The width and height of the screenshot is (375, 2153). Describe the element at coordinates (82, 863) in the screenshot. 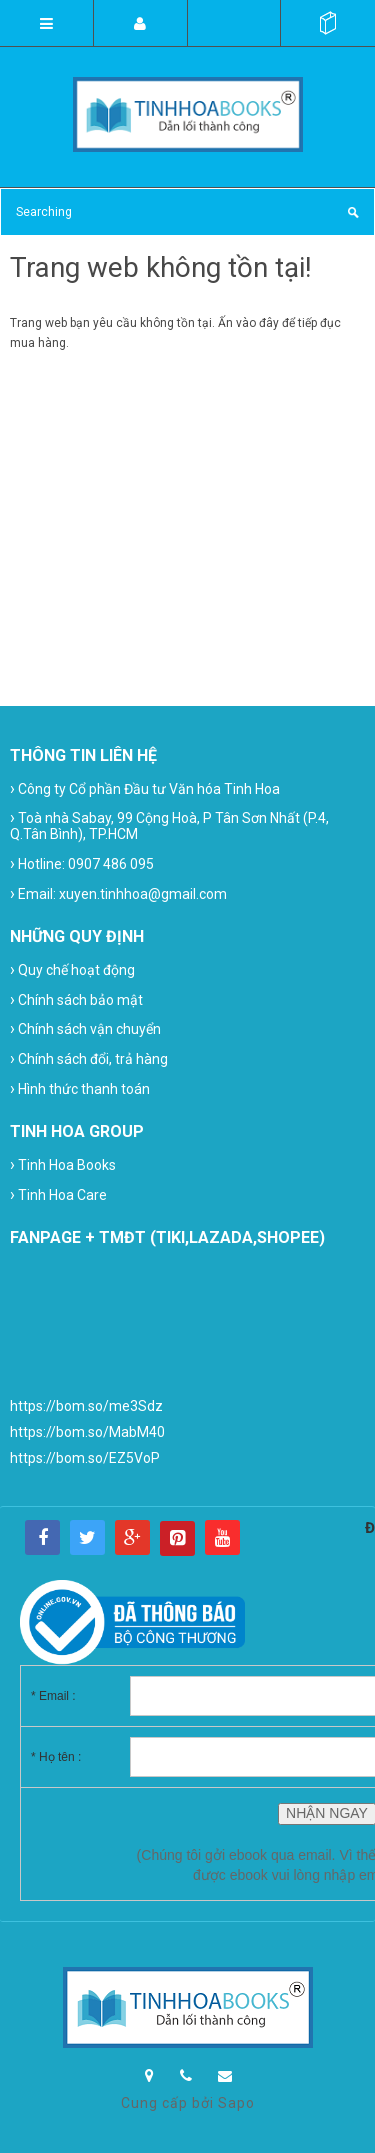

I see `Hotline: 0907 486 095` at that location.